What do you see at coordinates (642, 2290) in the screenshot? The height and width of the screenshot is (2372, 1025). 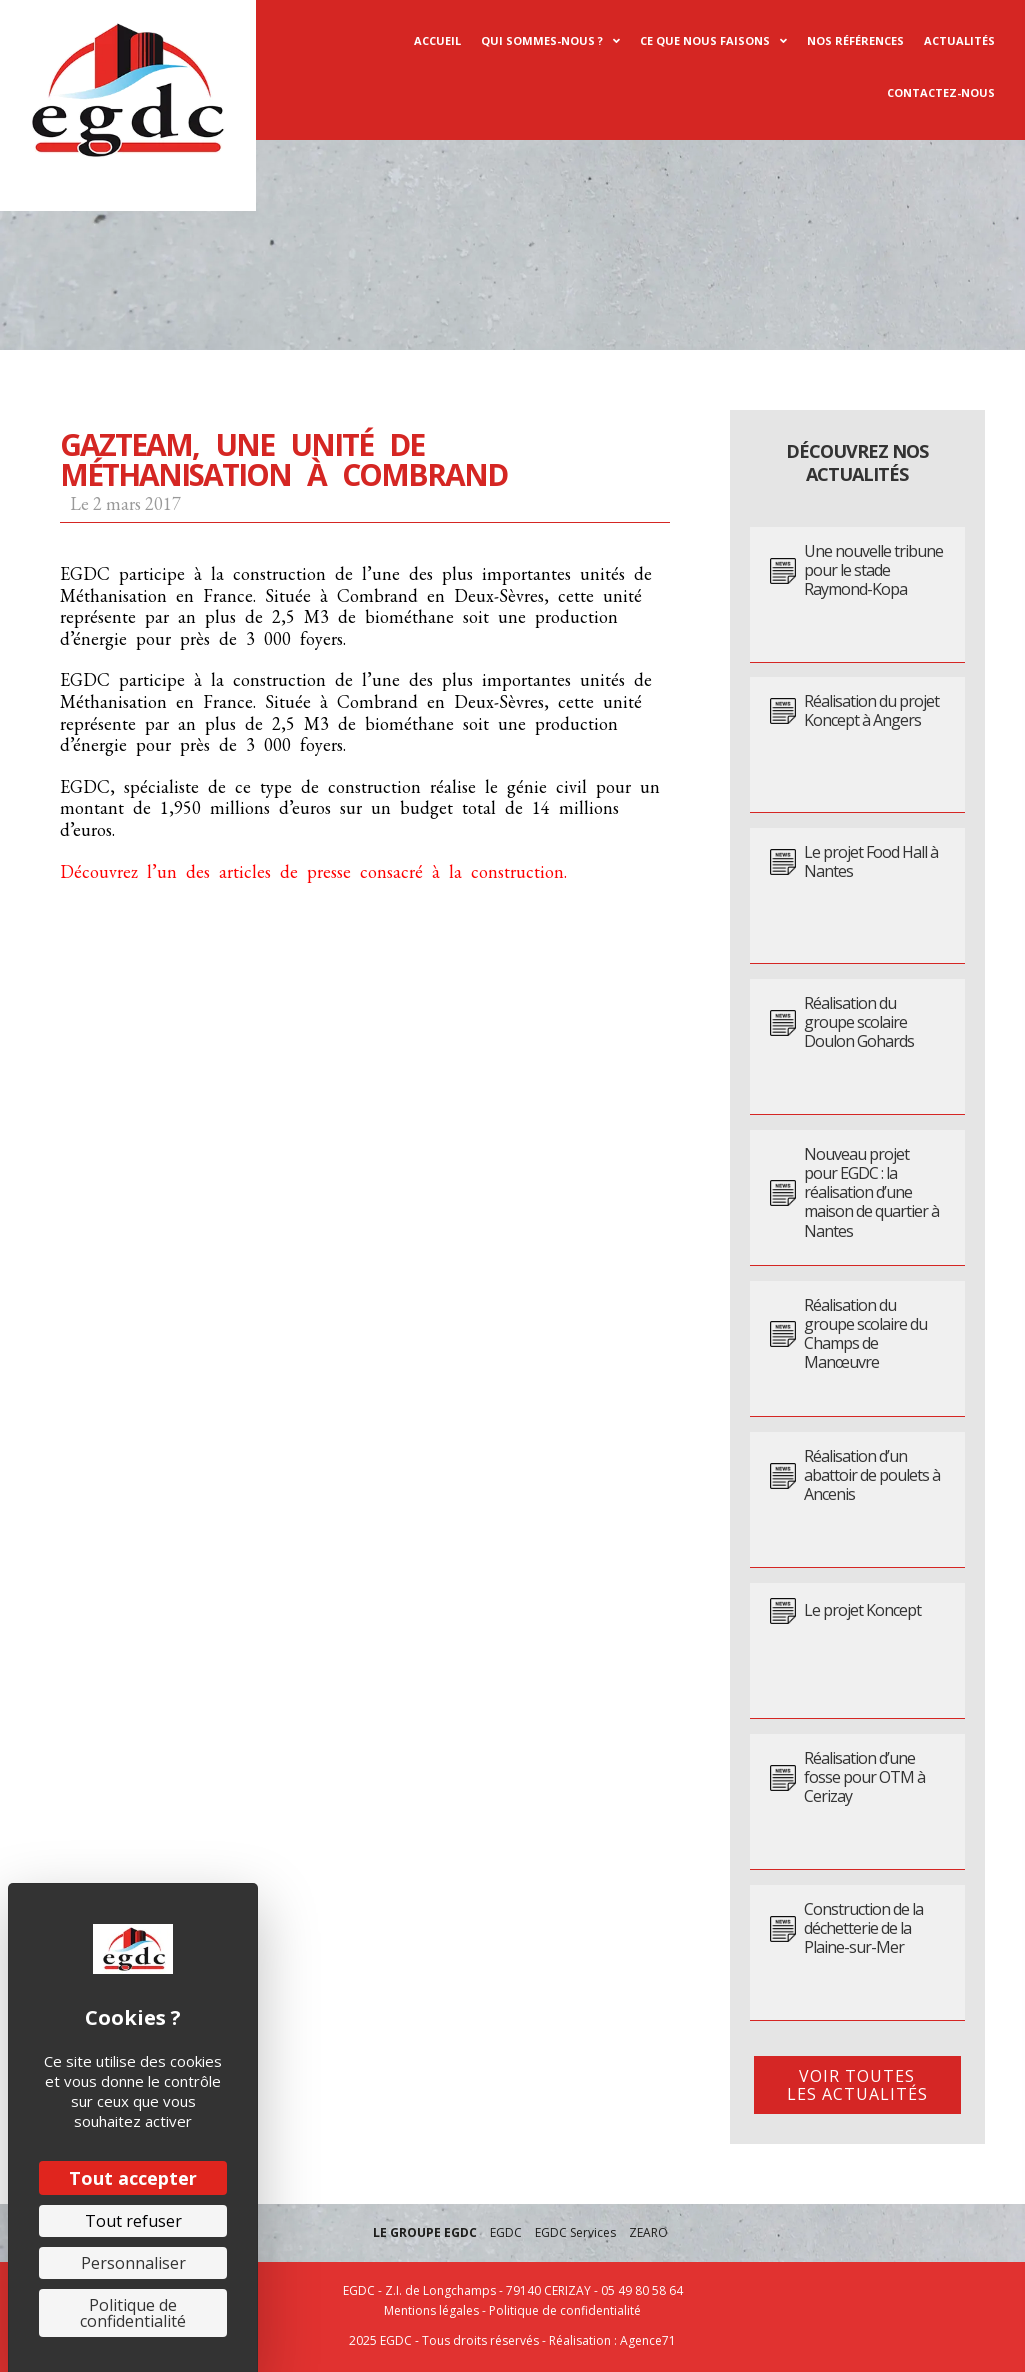 I see `05 49 80 58 64` at bounding box center [642, 2290].